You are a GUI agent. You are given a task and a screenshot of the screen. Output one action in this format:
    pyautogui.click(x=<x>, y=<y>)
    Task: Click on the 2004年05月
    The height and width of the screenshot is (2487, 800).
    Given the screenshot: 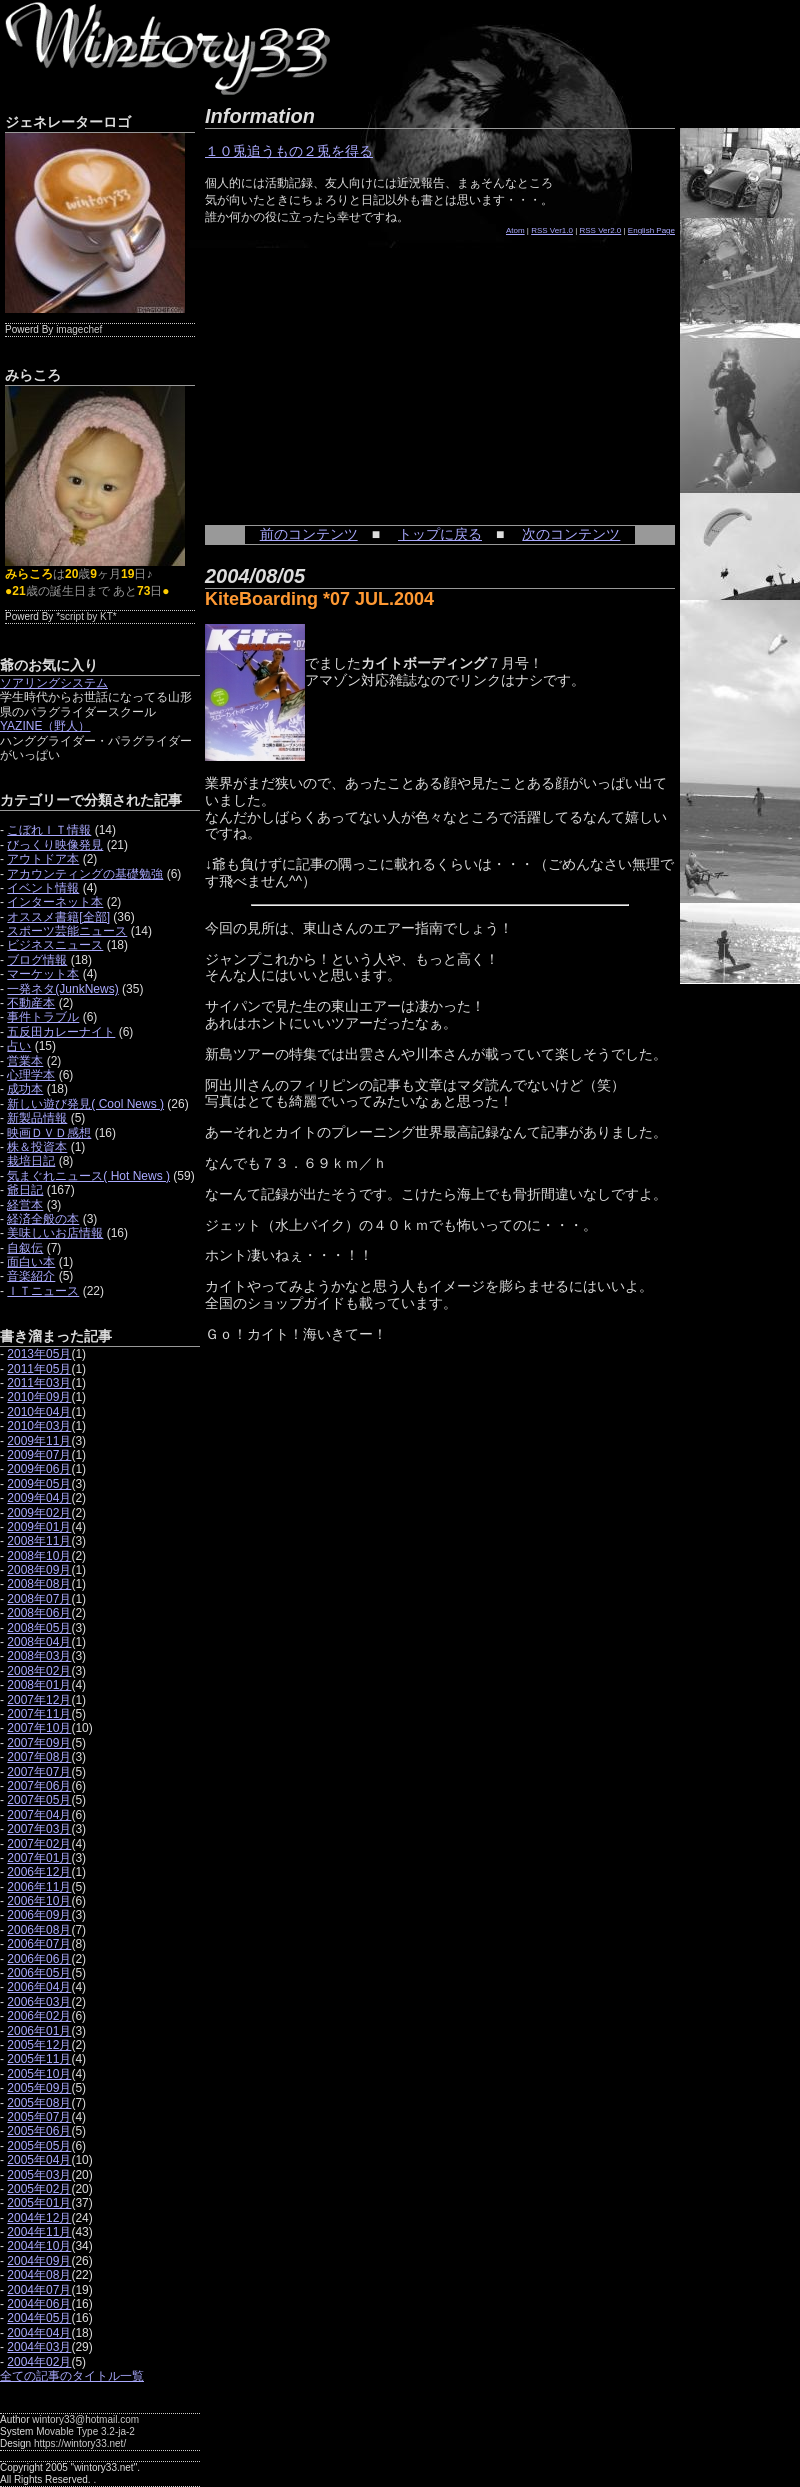 What is the action you would take?
    pyautogui.click(x=39, y=2318)
    